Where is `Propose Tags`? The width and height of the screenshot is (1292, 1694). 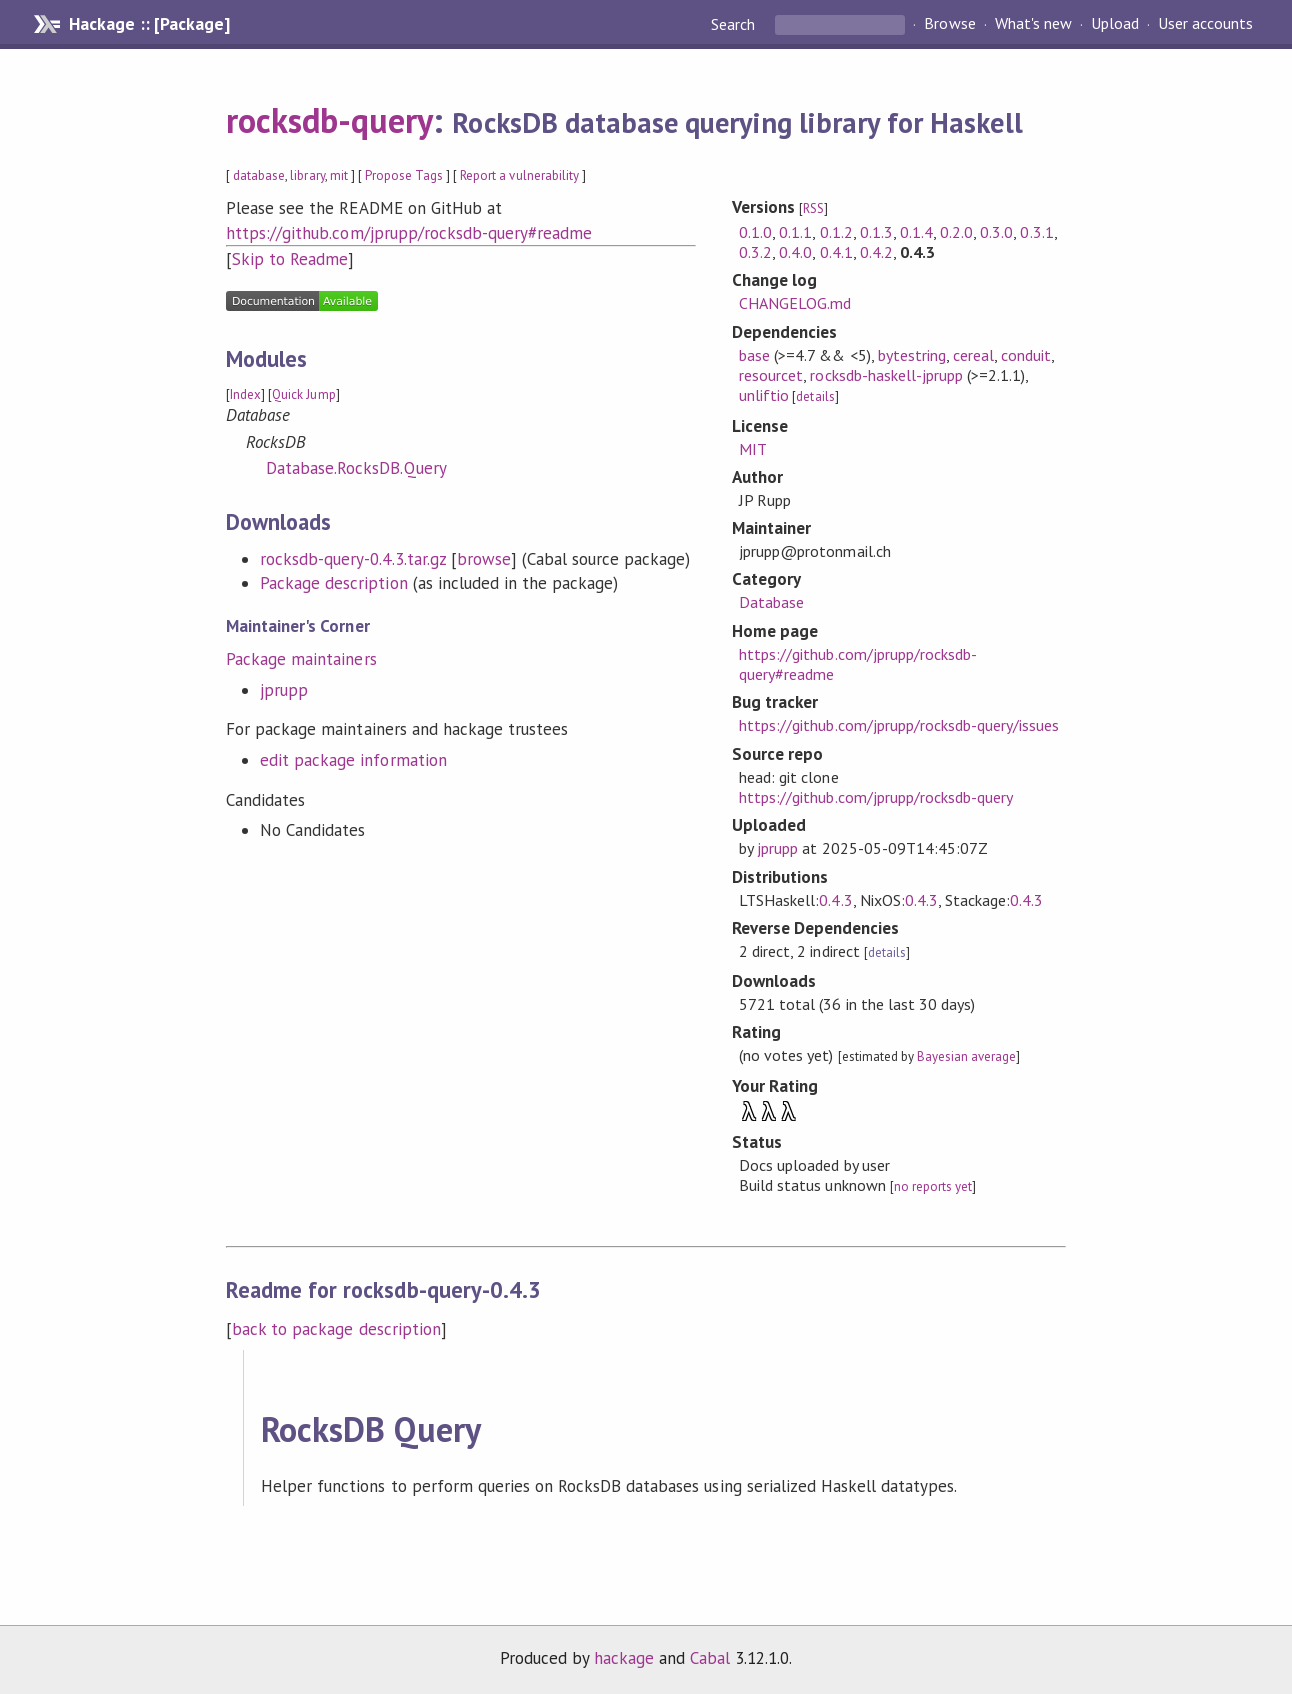
Propose Tags is located at coordinates (404, 175).